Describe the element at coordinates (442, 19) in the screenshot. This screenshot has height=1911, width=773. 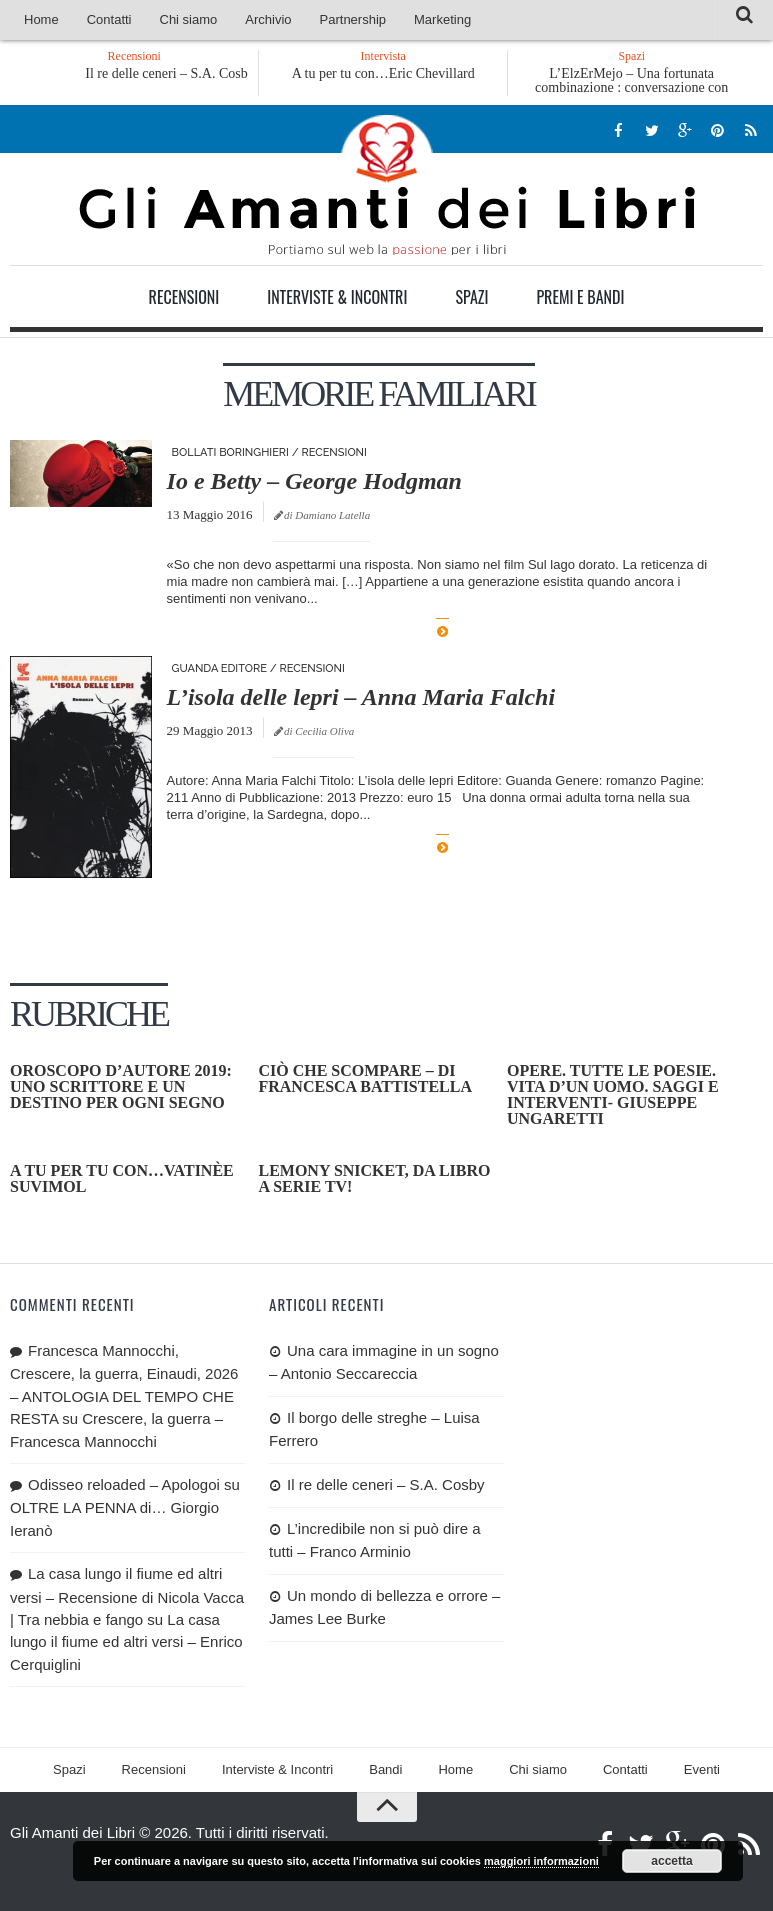
I see `Marketing` at that location.